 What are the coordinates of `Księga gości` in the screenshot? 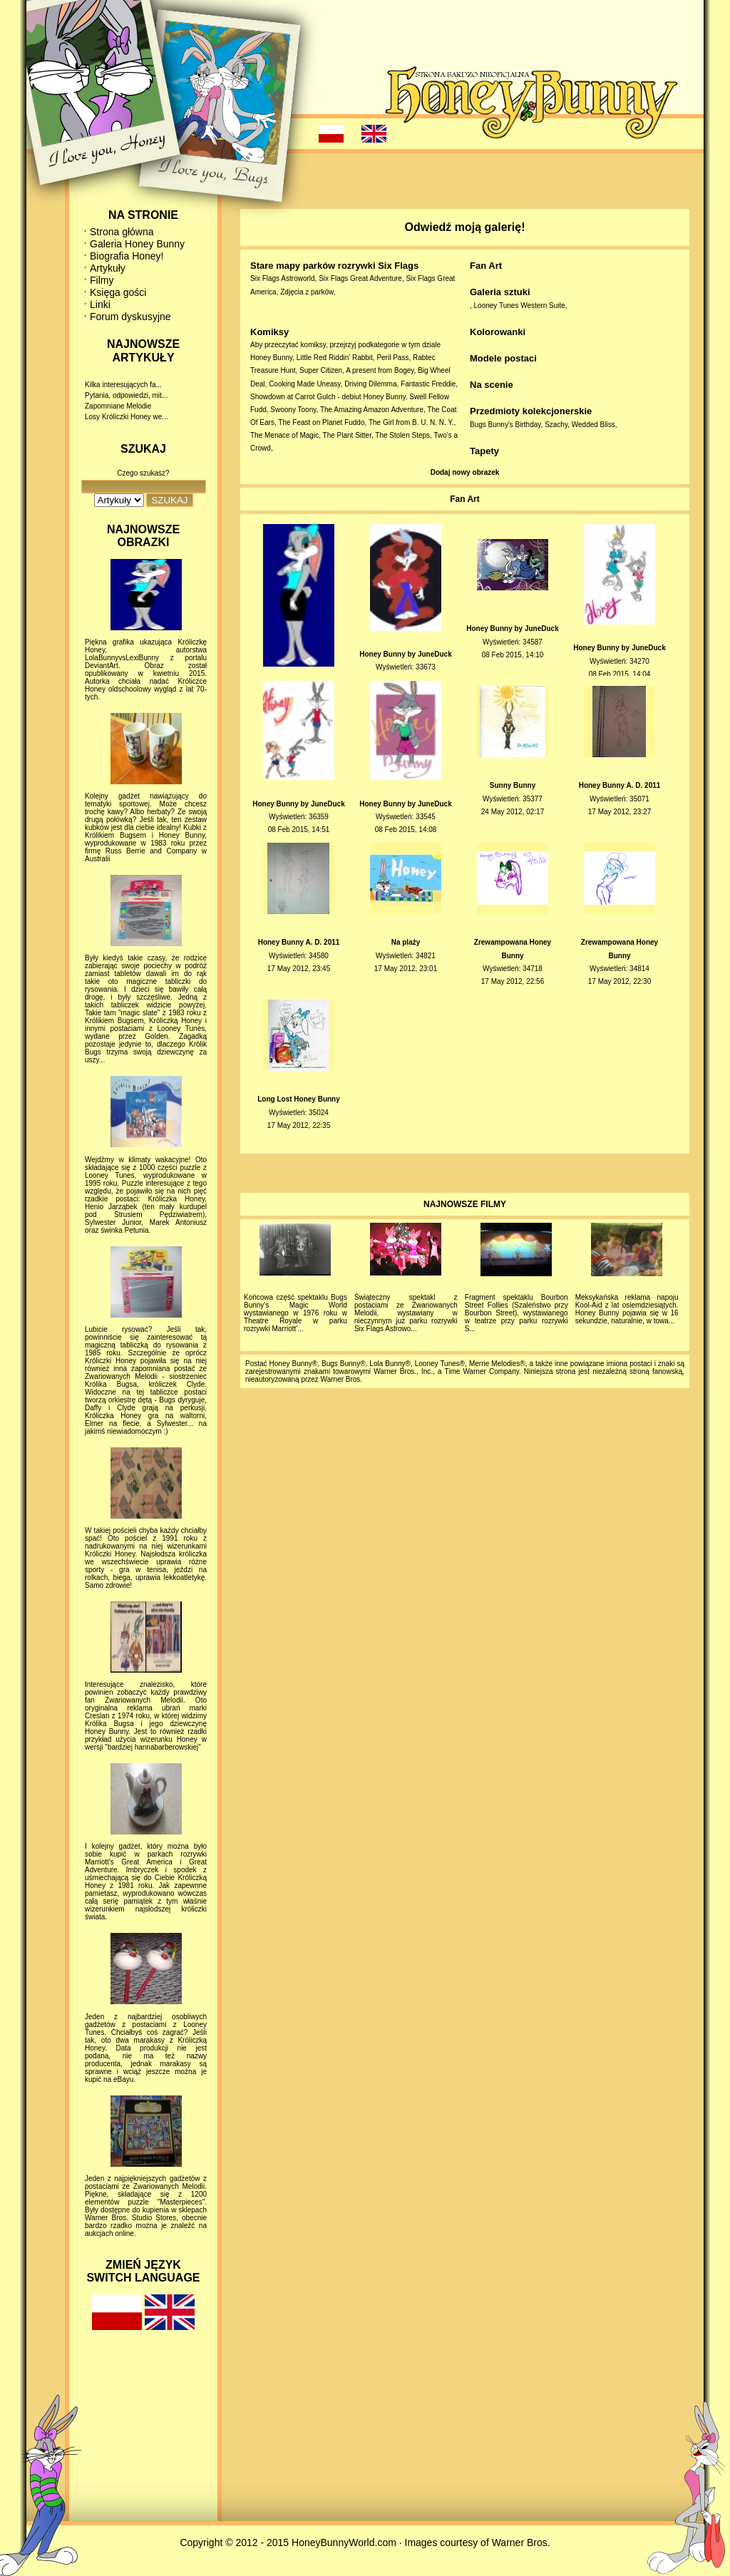 It's located at (118, 292).